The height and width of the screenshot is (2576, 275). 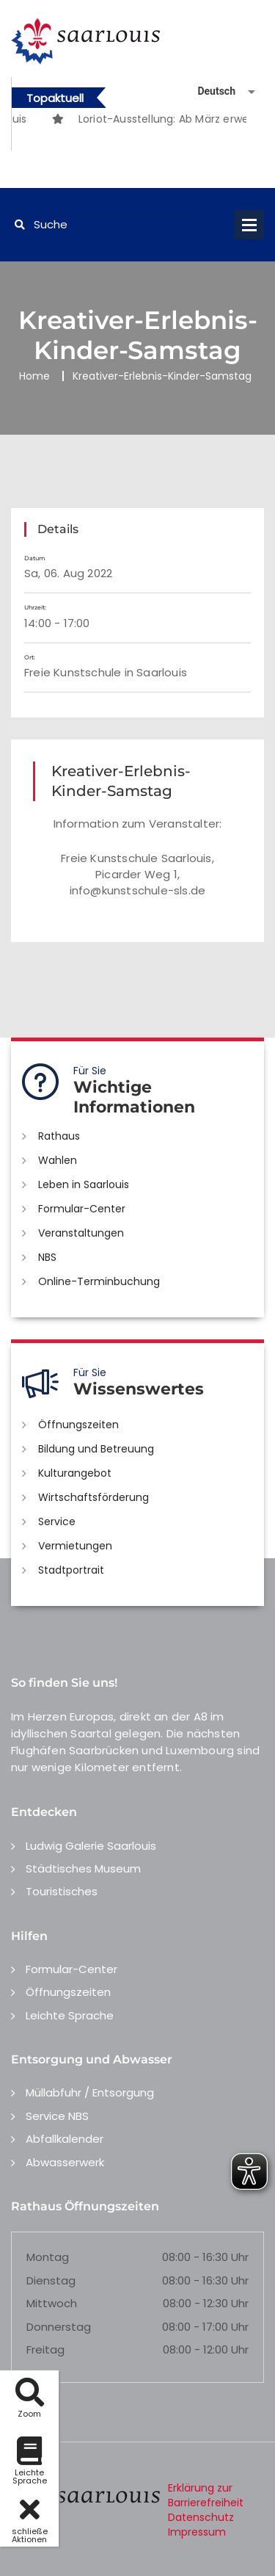 What do you see at coordinates (99, 1281) in the screenshot?
I see `Online-Terminbuchung` at bounding box center [99, 1281].